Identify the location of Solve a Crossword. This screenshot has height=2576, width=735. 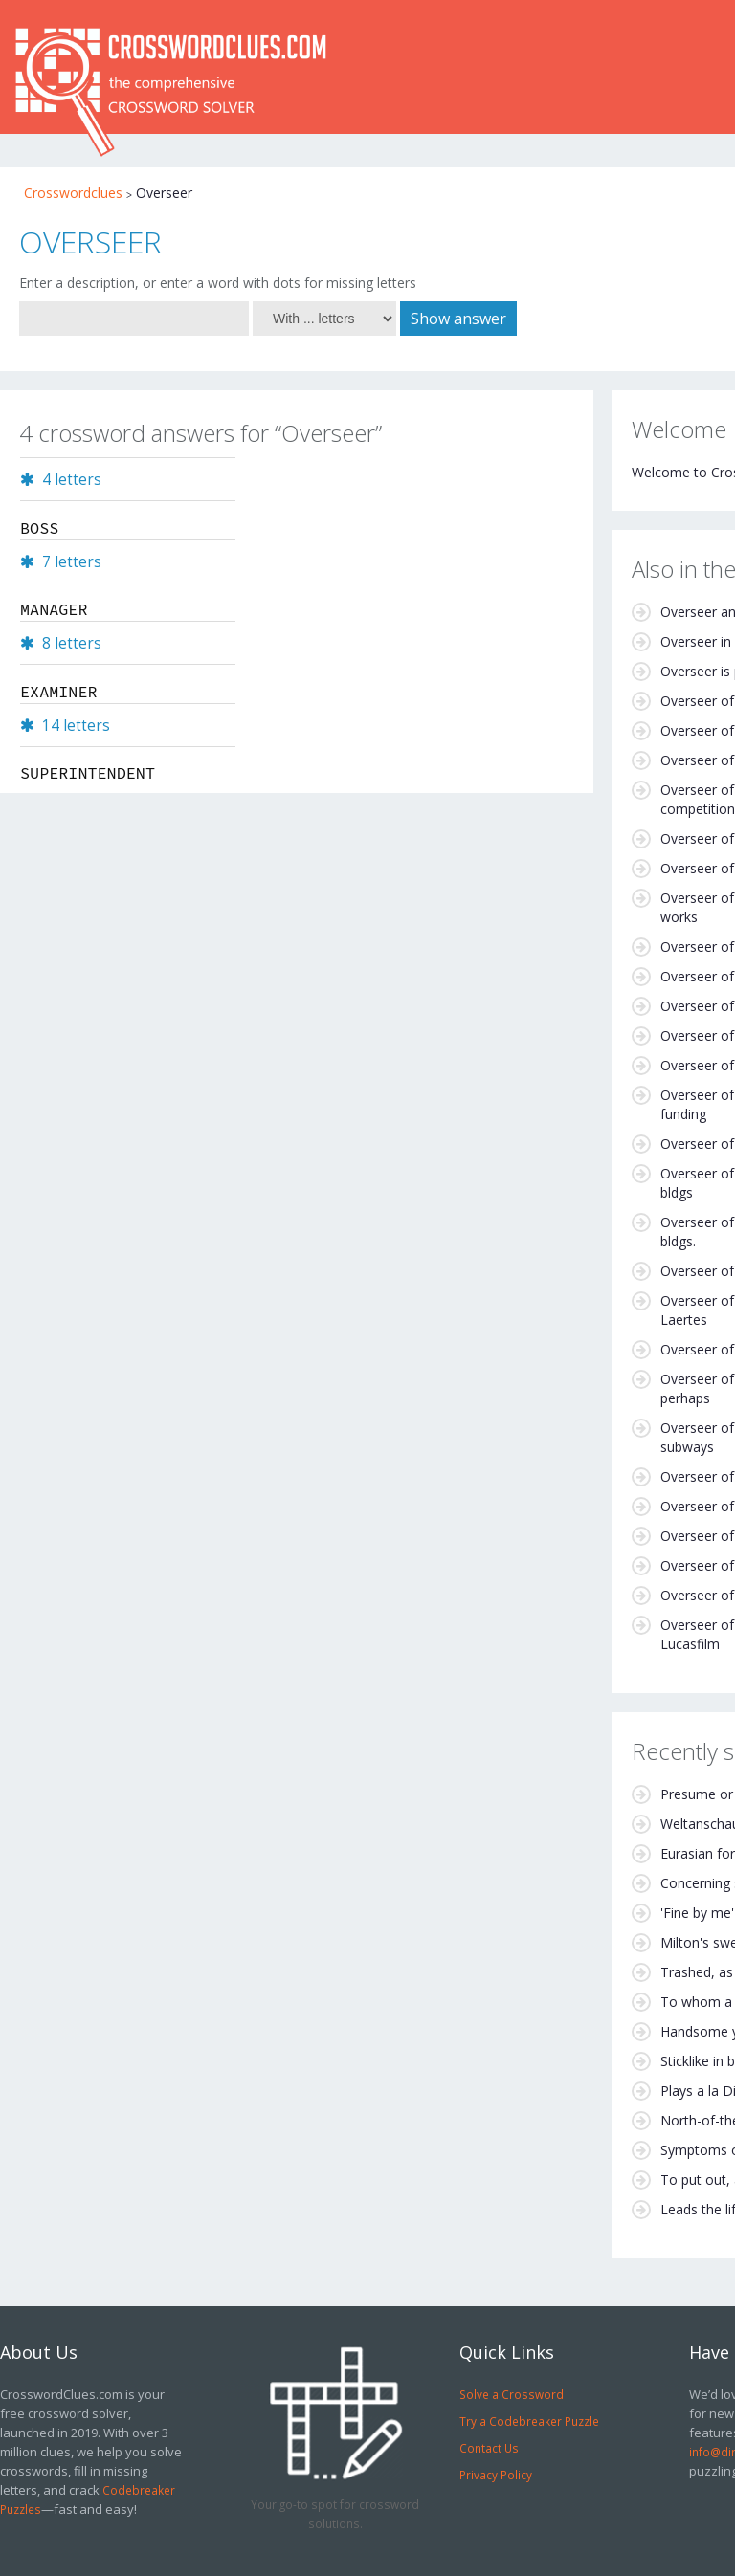
(511, 2394).